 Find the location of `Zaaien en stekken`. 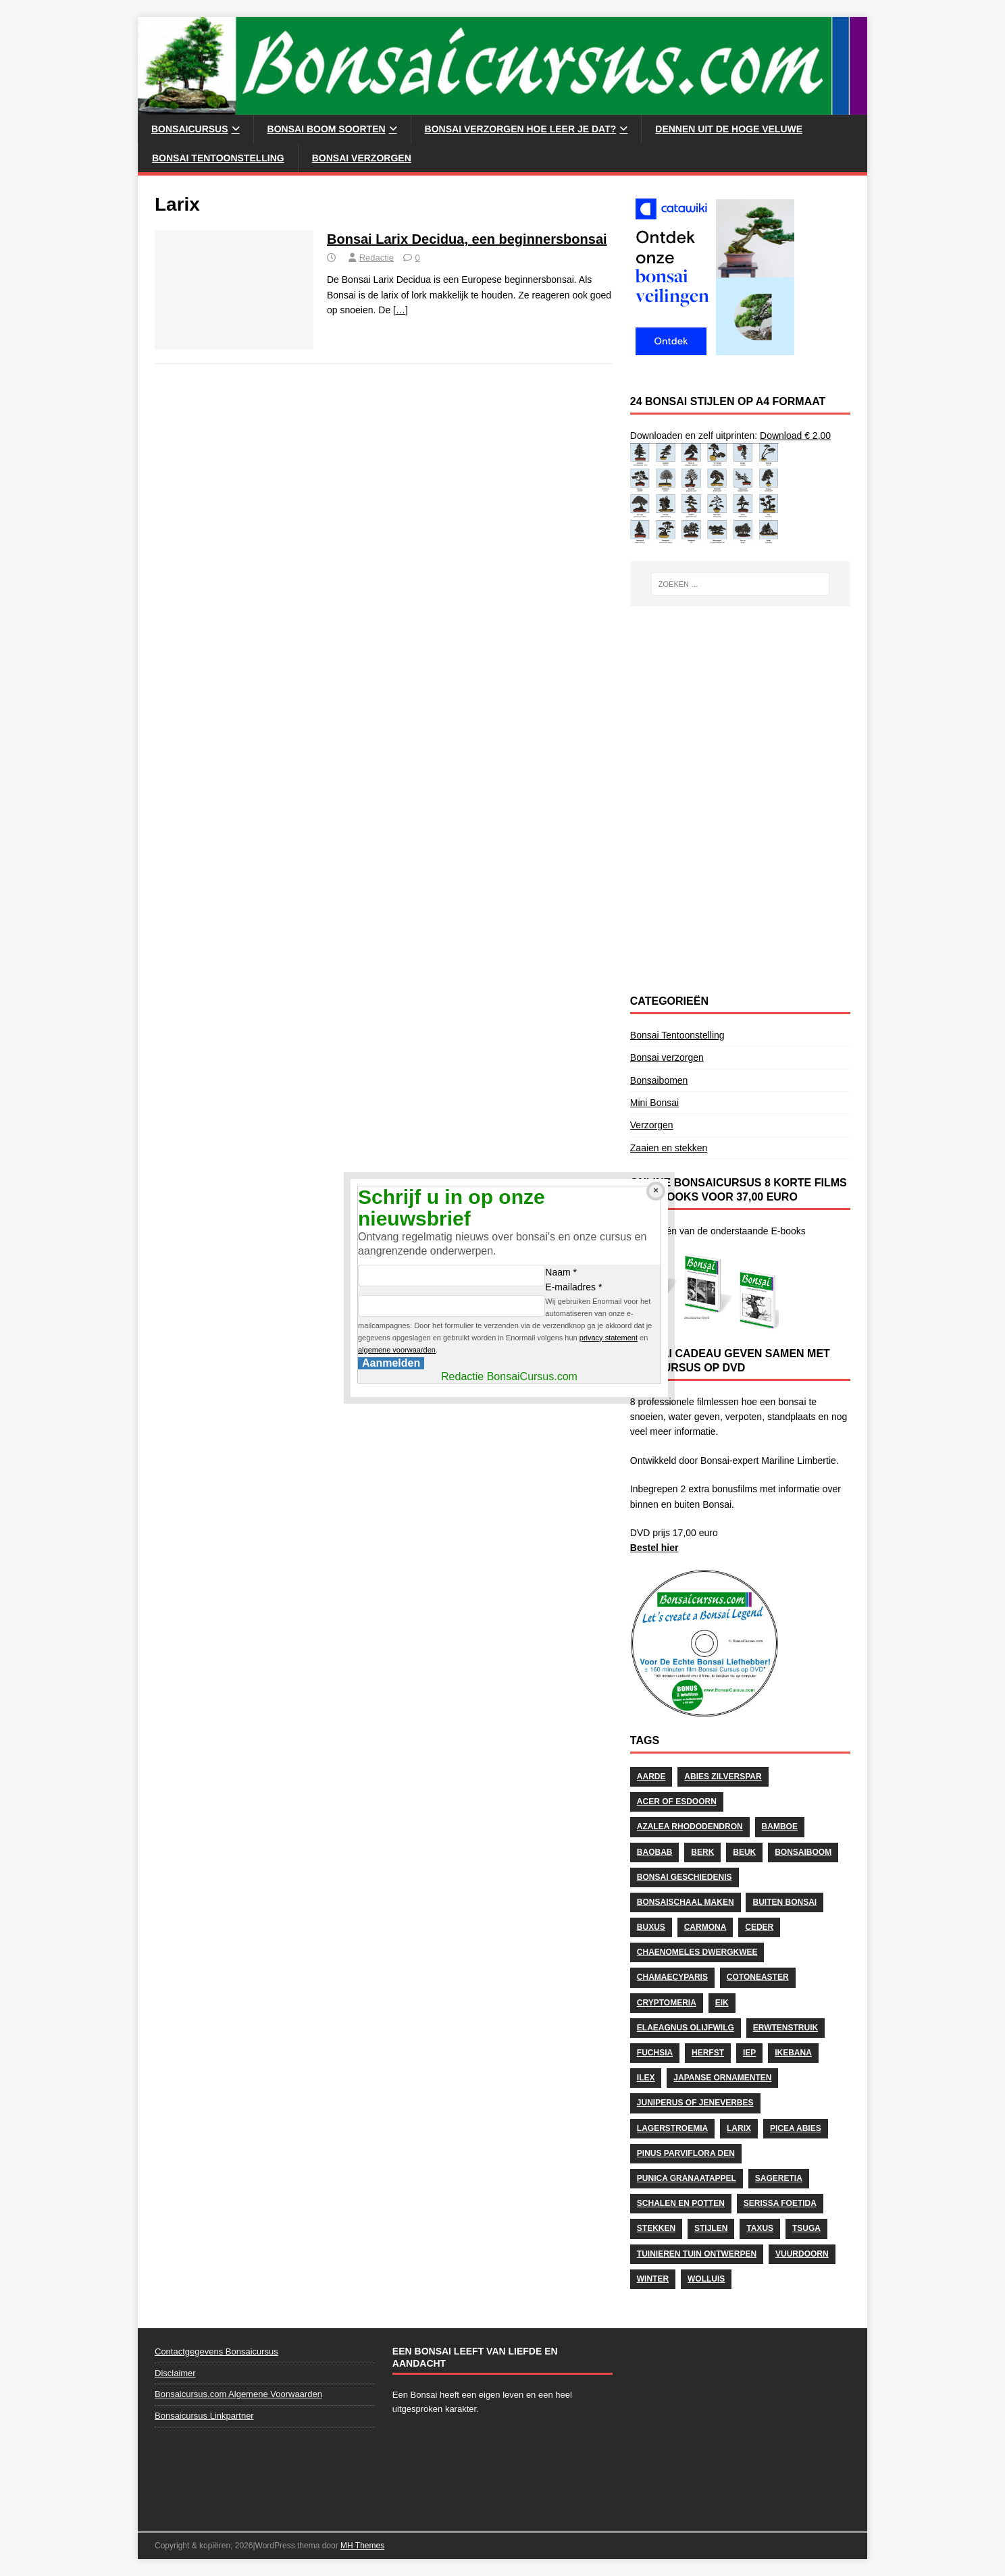

Zaaien en stekken is located at coordinates (668, 1147).